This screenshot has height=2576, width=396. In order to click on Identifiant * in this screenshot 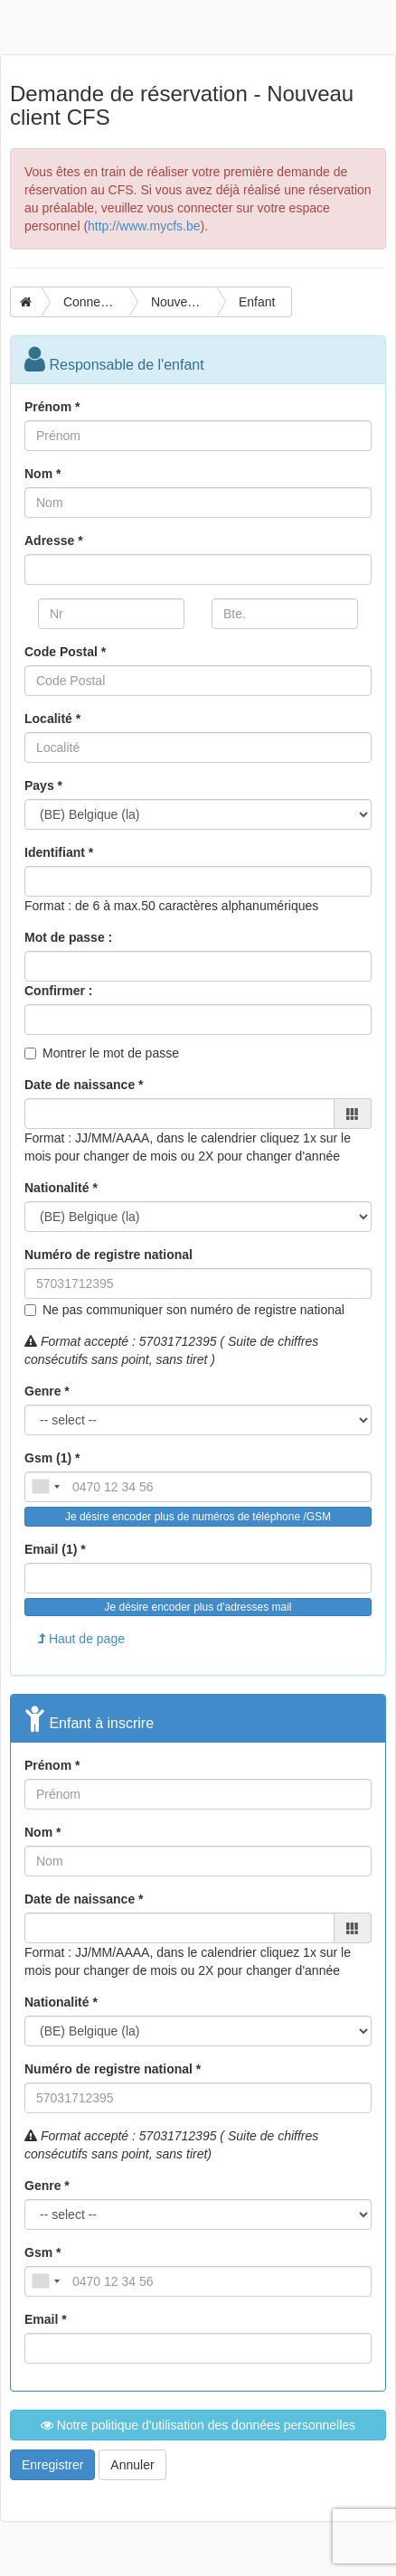, I will do `click(58, 852)`.